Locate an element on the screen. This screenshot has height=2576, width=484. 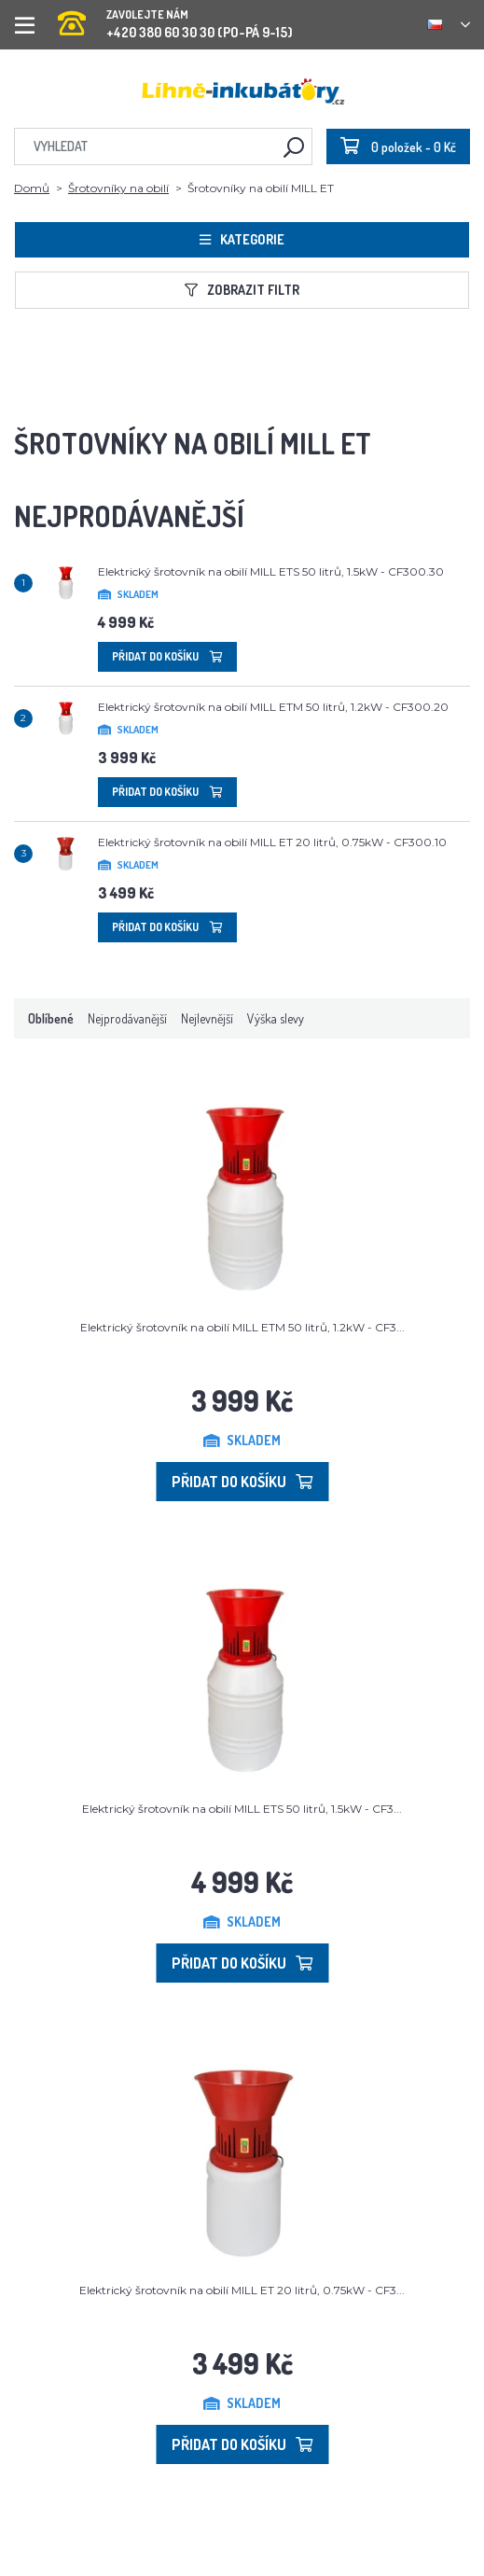
Kategorie is located at coordinates (242, 239).